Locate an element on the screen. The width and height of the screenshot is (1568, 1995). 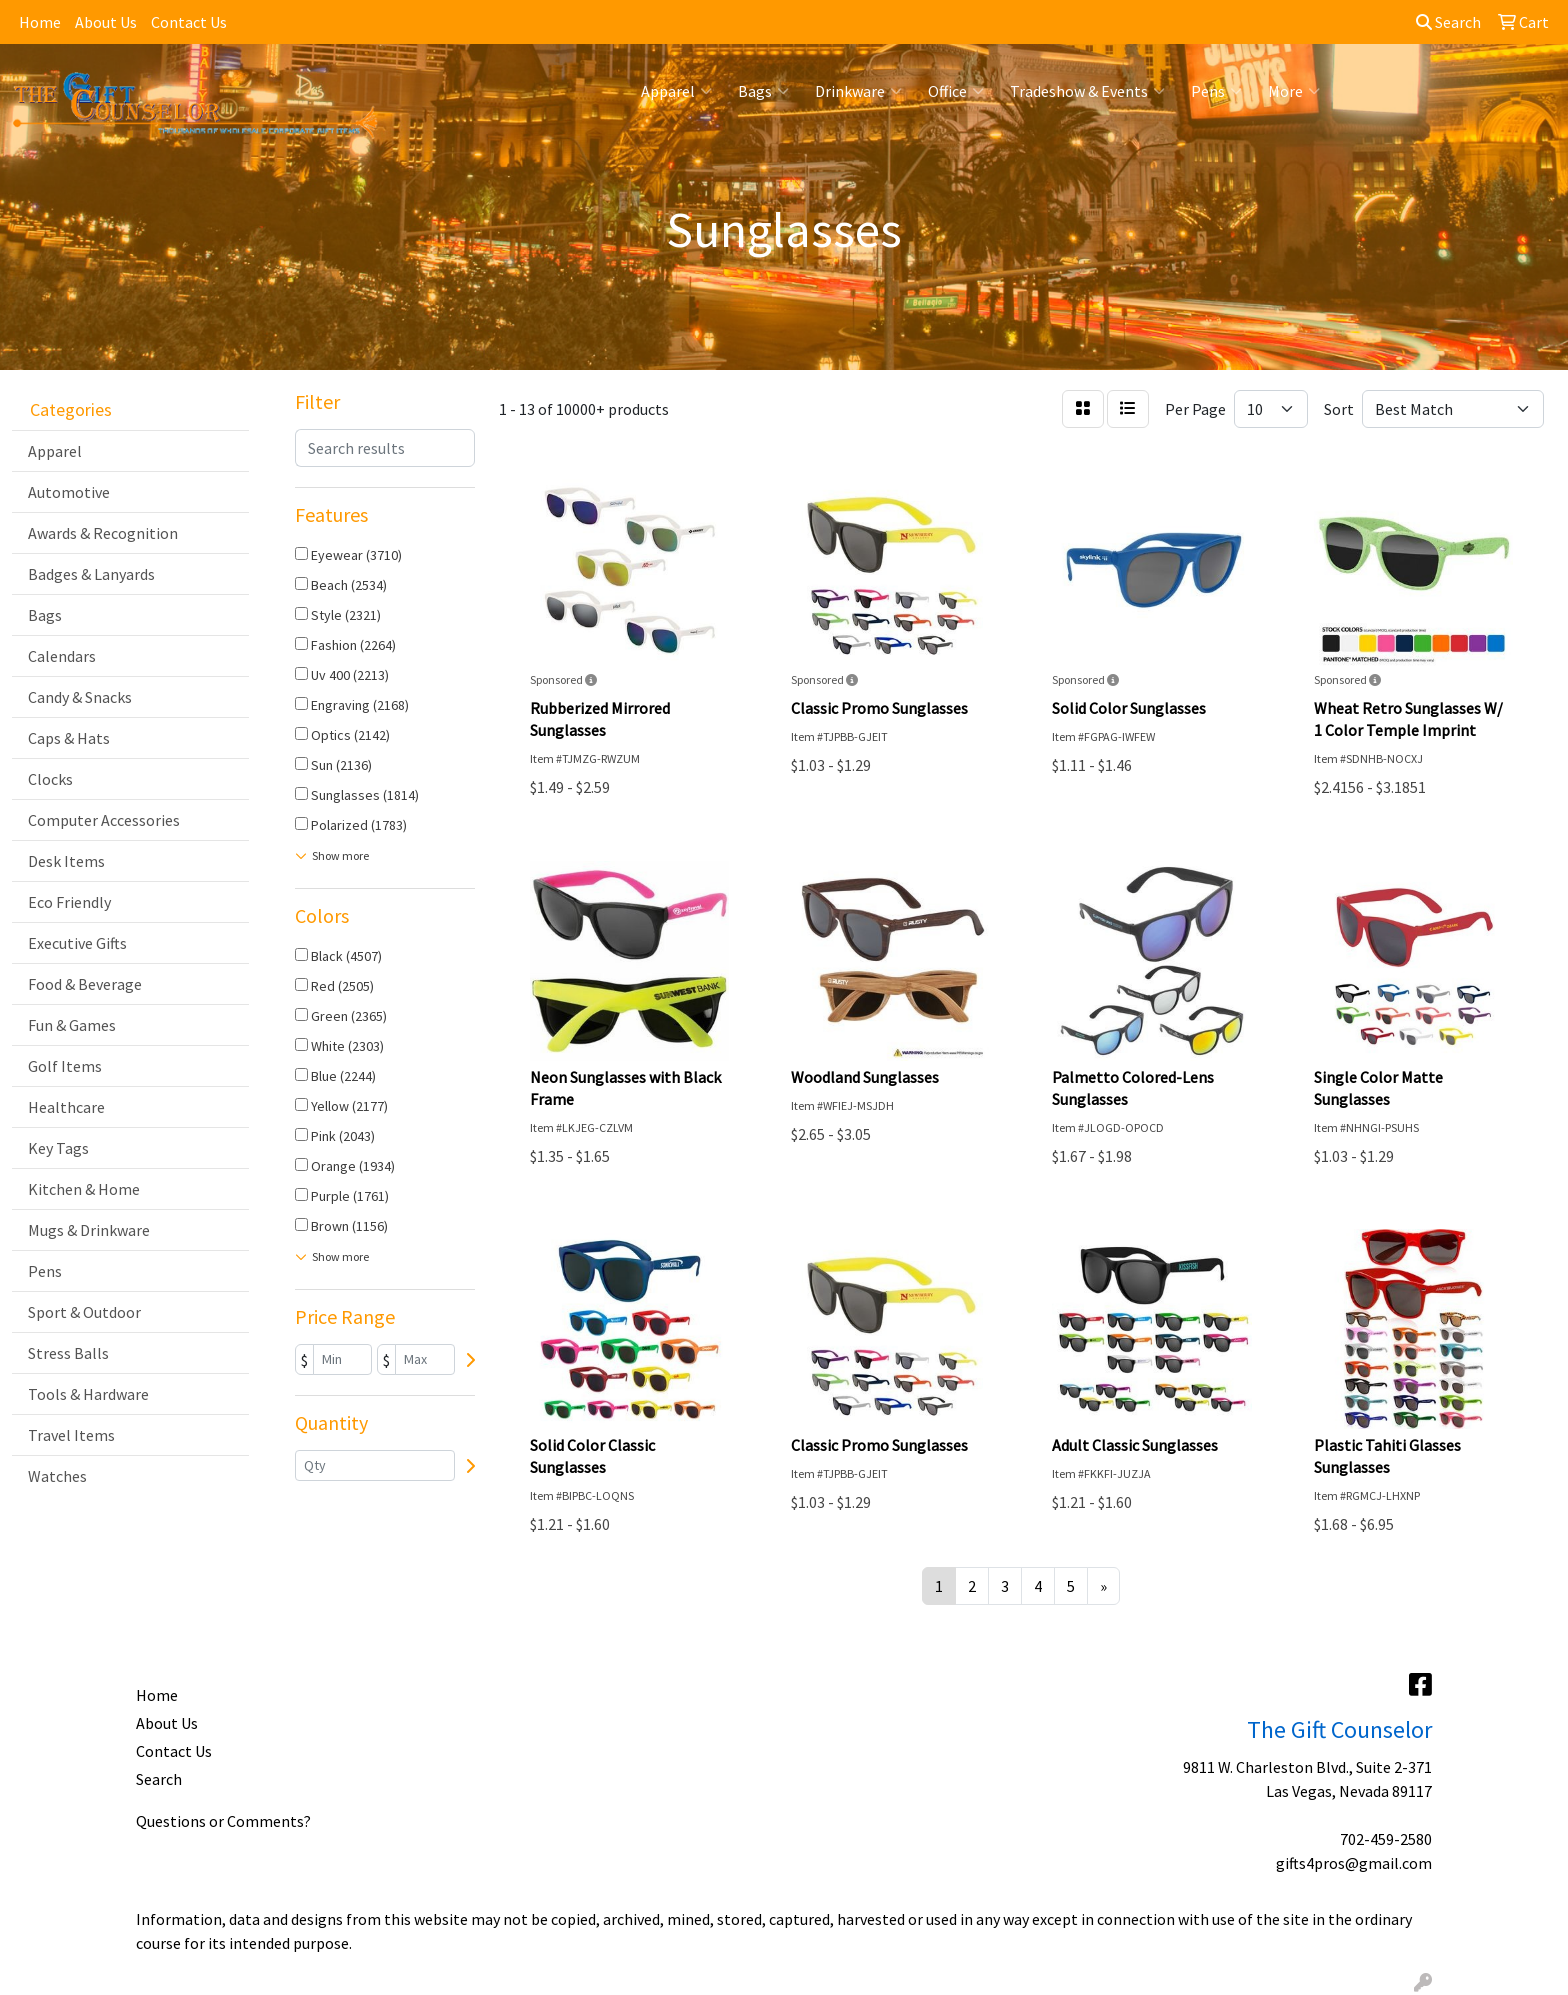
Office is located at coordinates (956, 91).